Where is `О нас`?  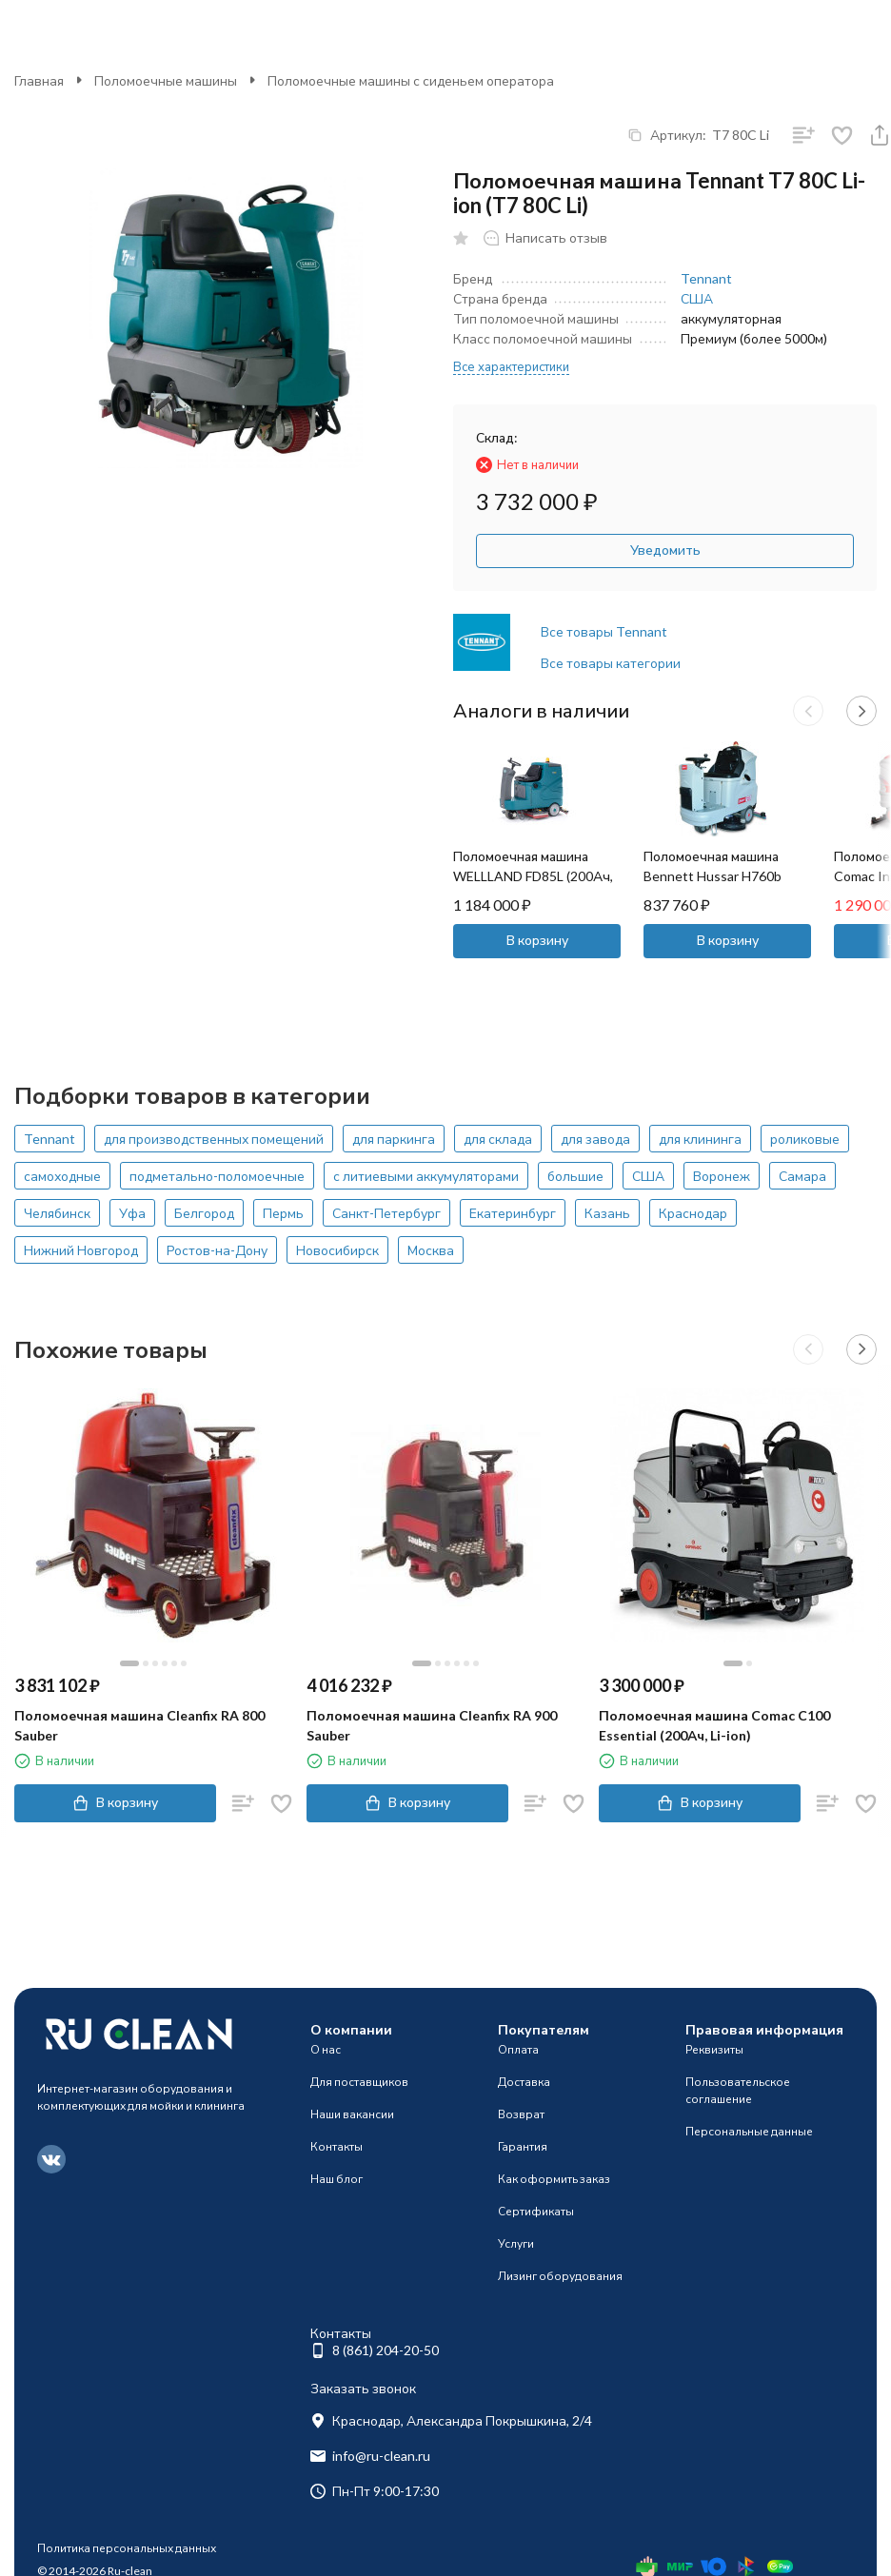 О нас is located at coordinates (325, 2049).